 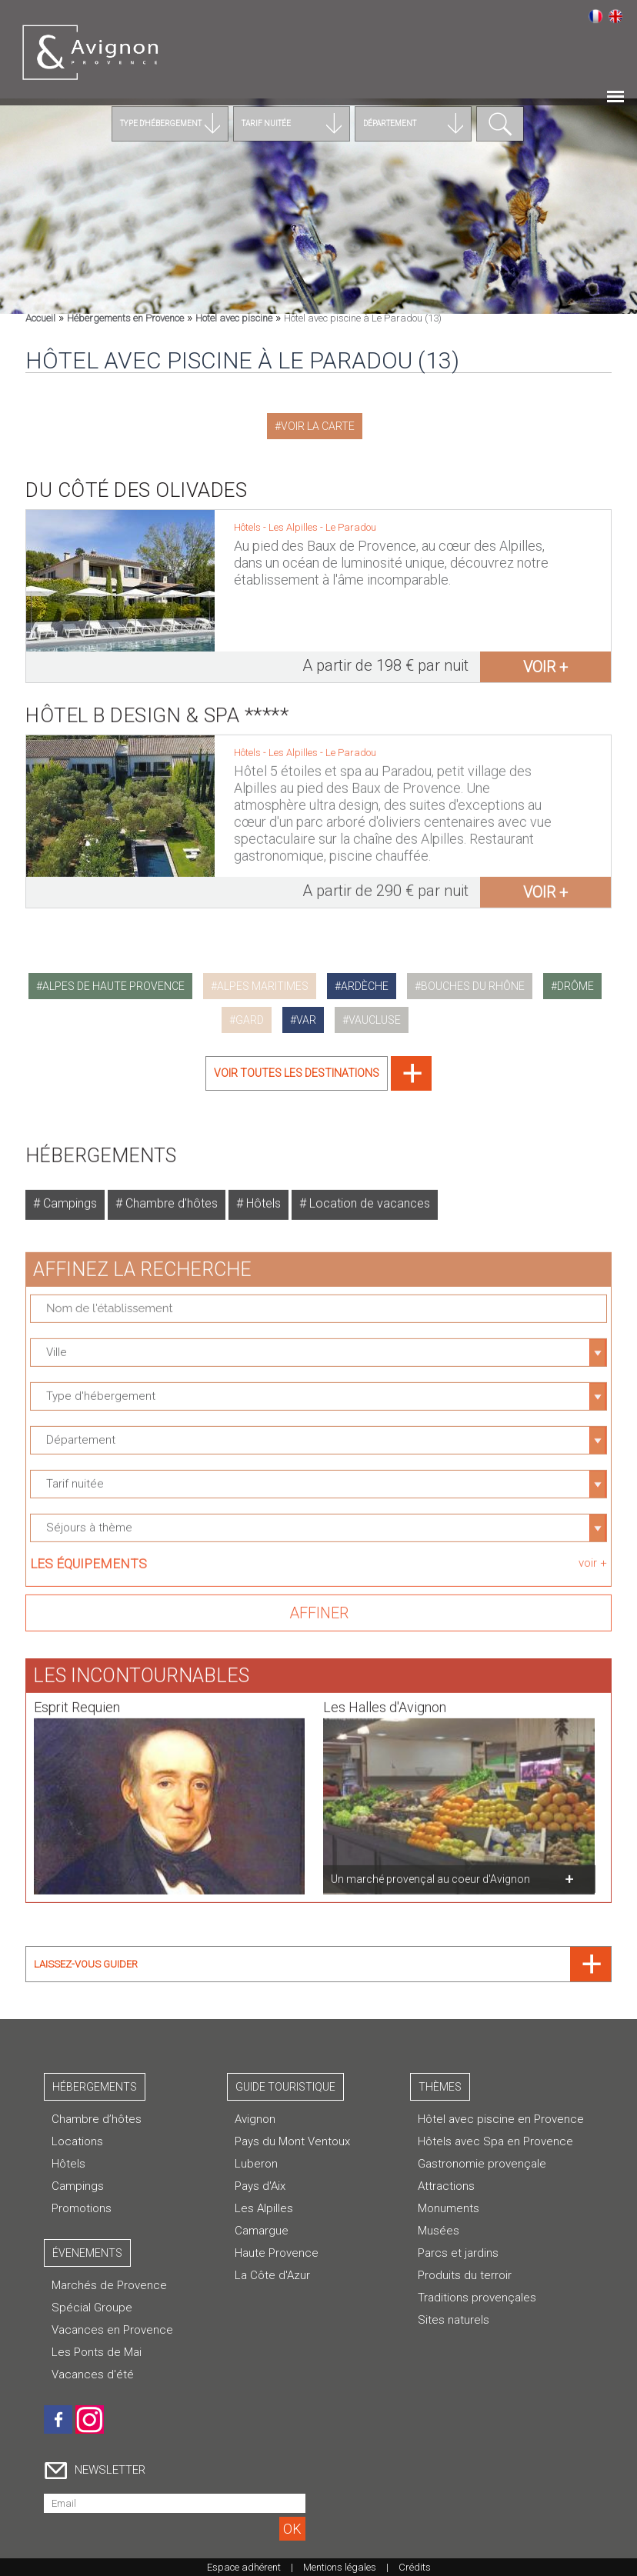 What do you see at coordinates (276, 2253) in the screenshot?
I see `Haute Provence` at bounding box center [276, 2253].